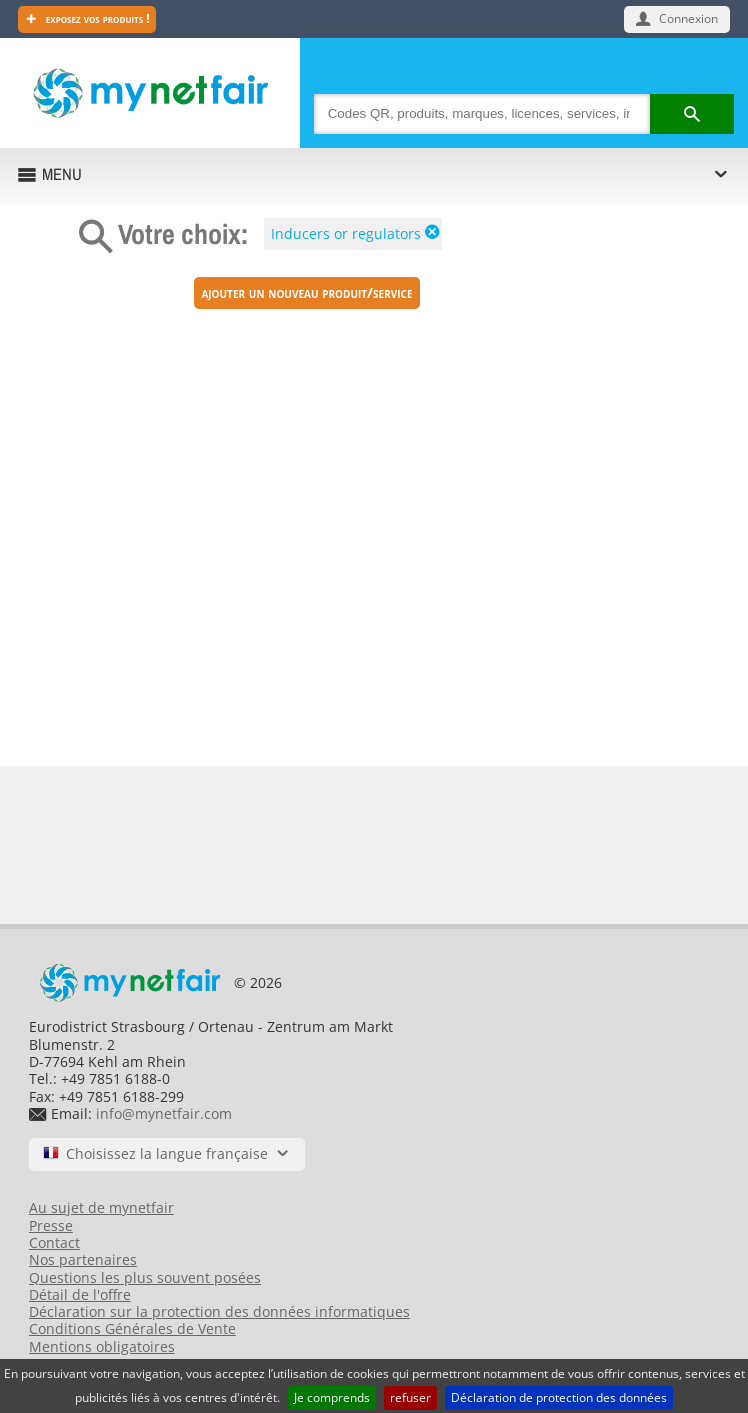 The height and width of the screenshot is (1413, 748). What do you see at coordinates (62, 174) in the screenshot?
I see `MENU` at bounding box center [62, 174].